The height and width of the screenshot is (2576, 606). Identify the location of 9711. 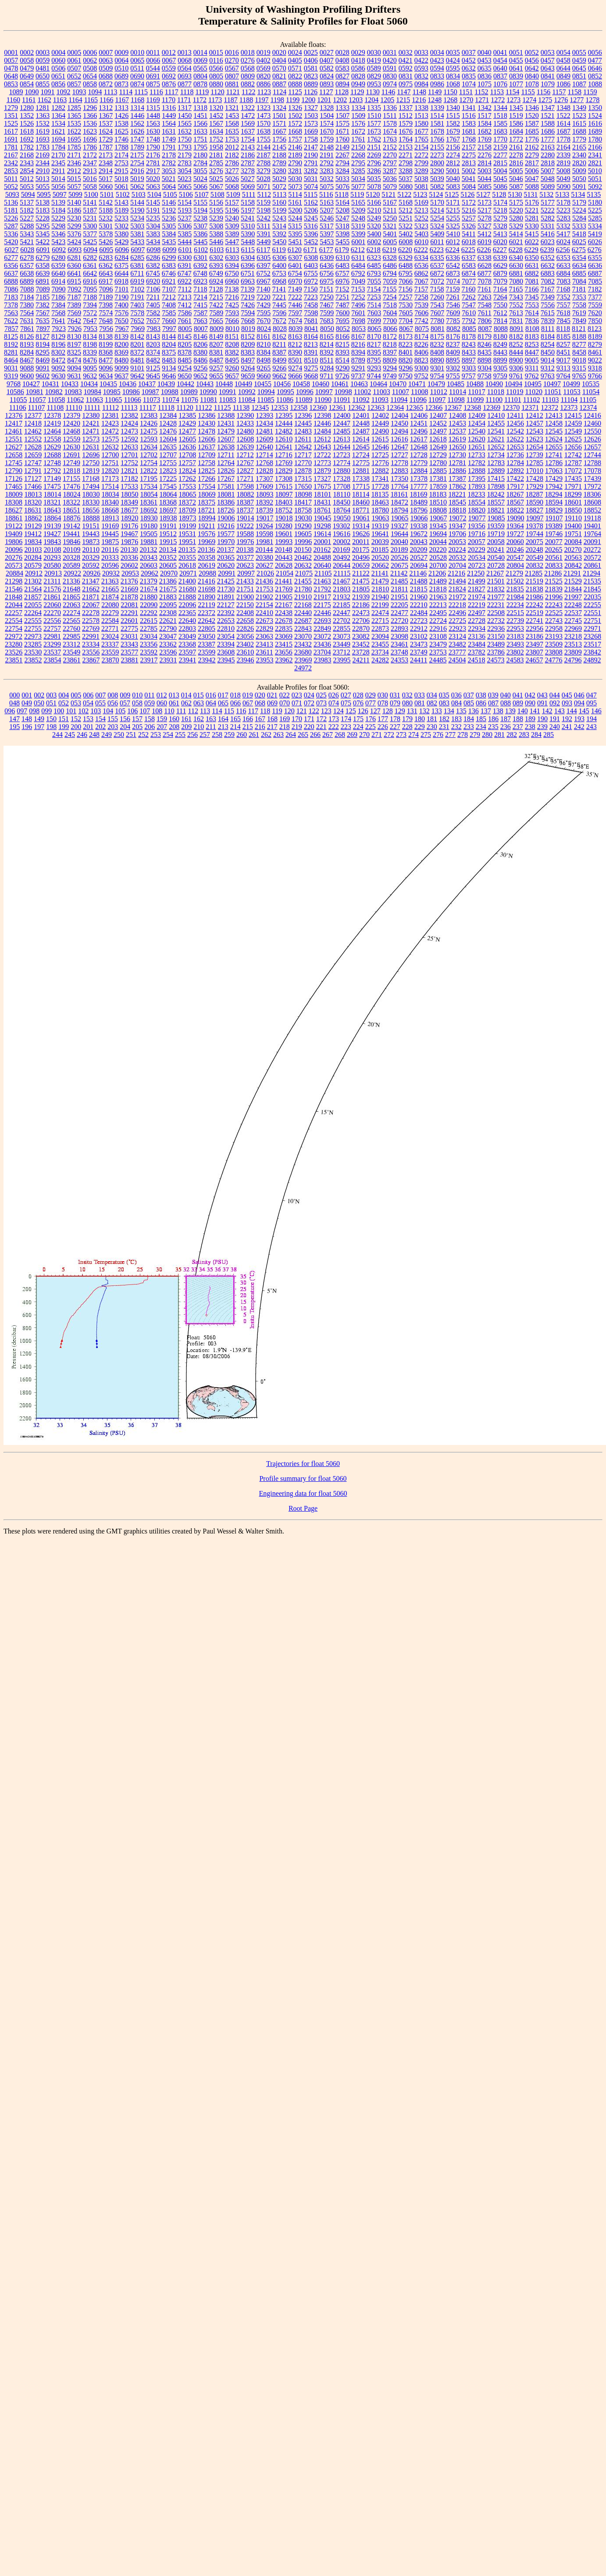
(326, 376).